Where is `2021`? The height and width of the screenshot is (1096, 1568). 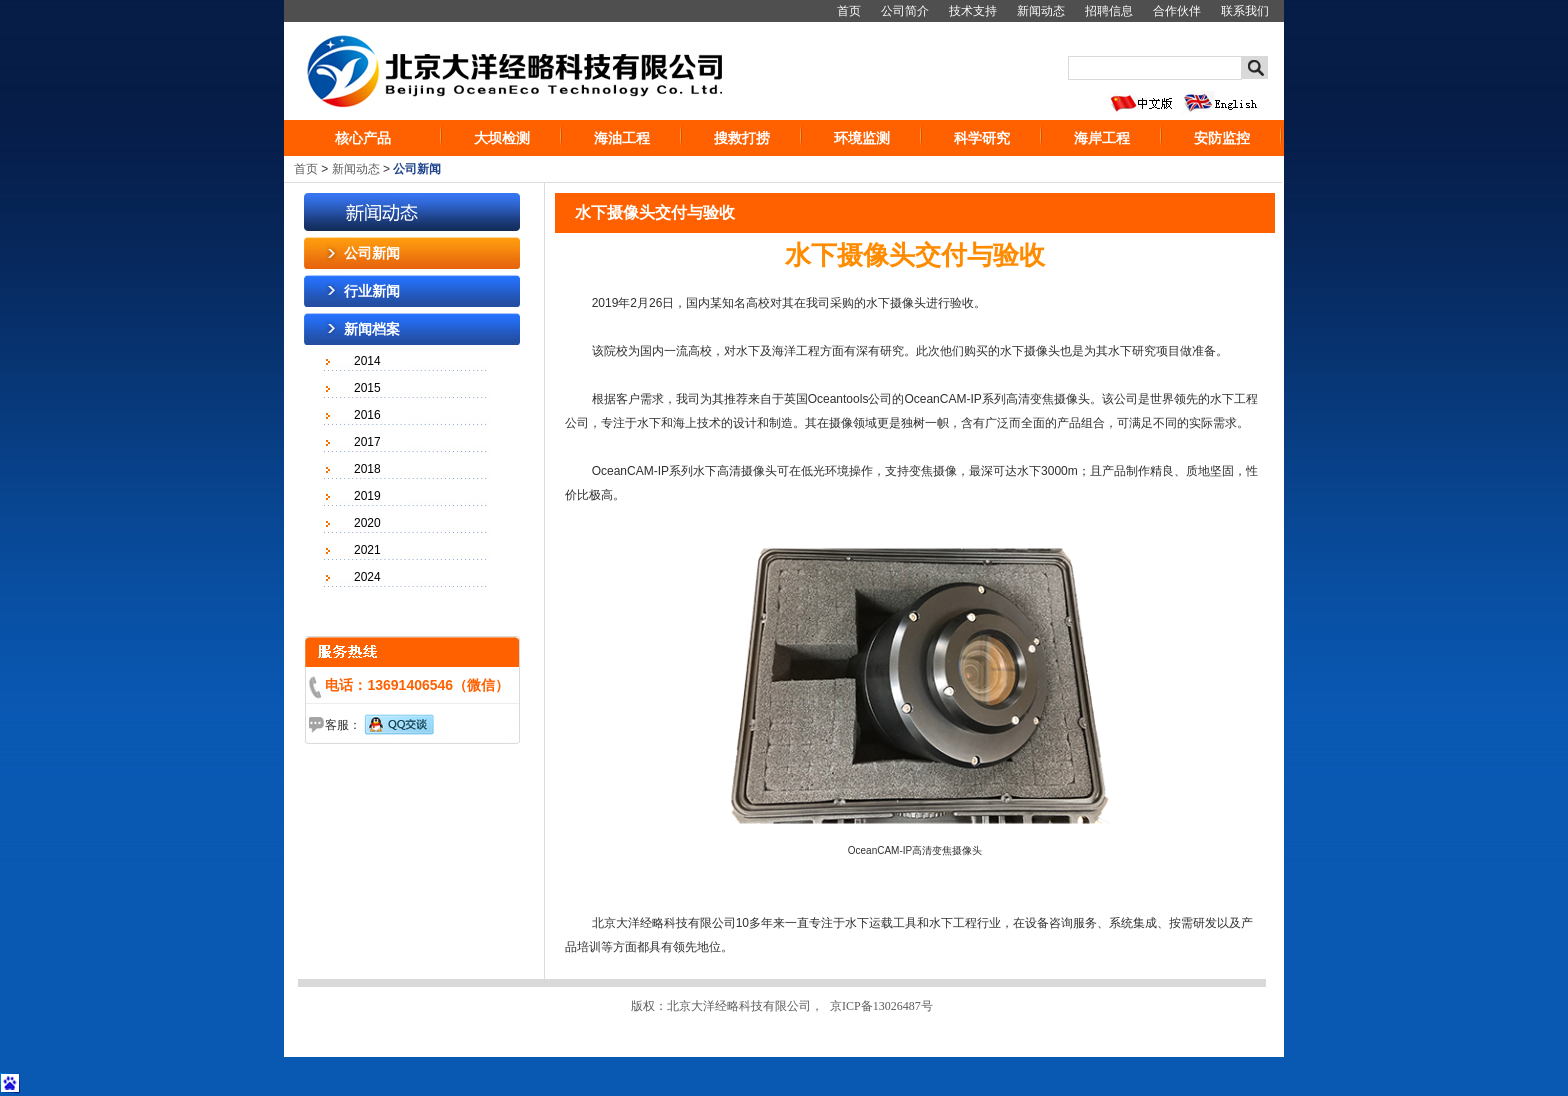 2021 is located at coordinates (367, 550).